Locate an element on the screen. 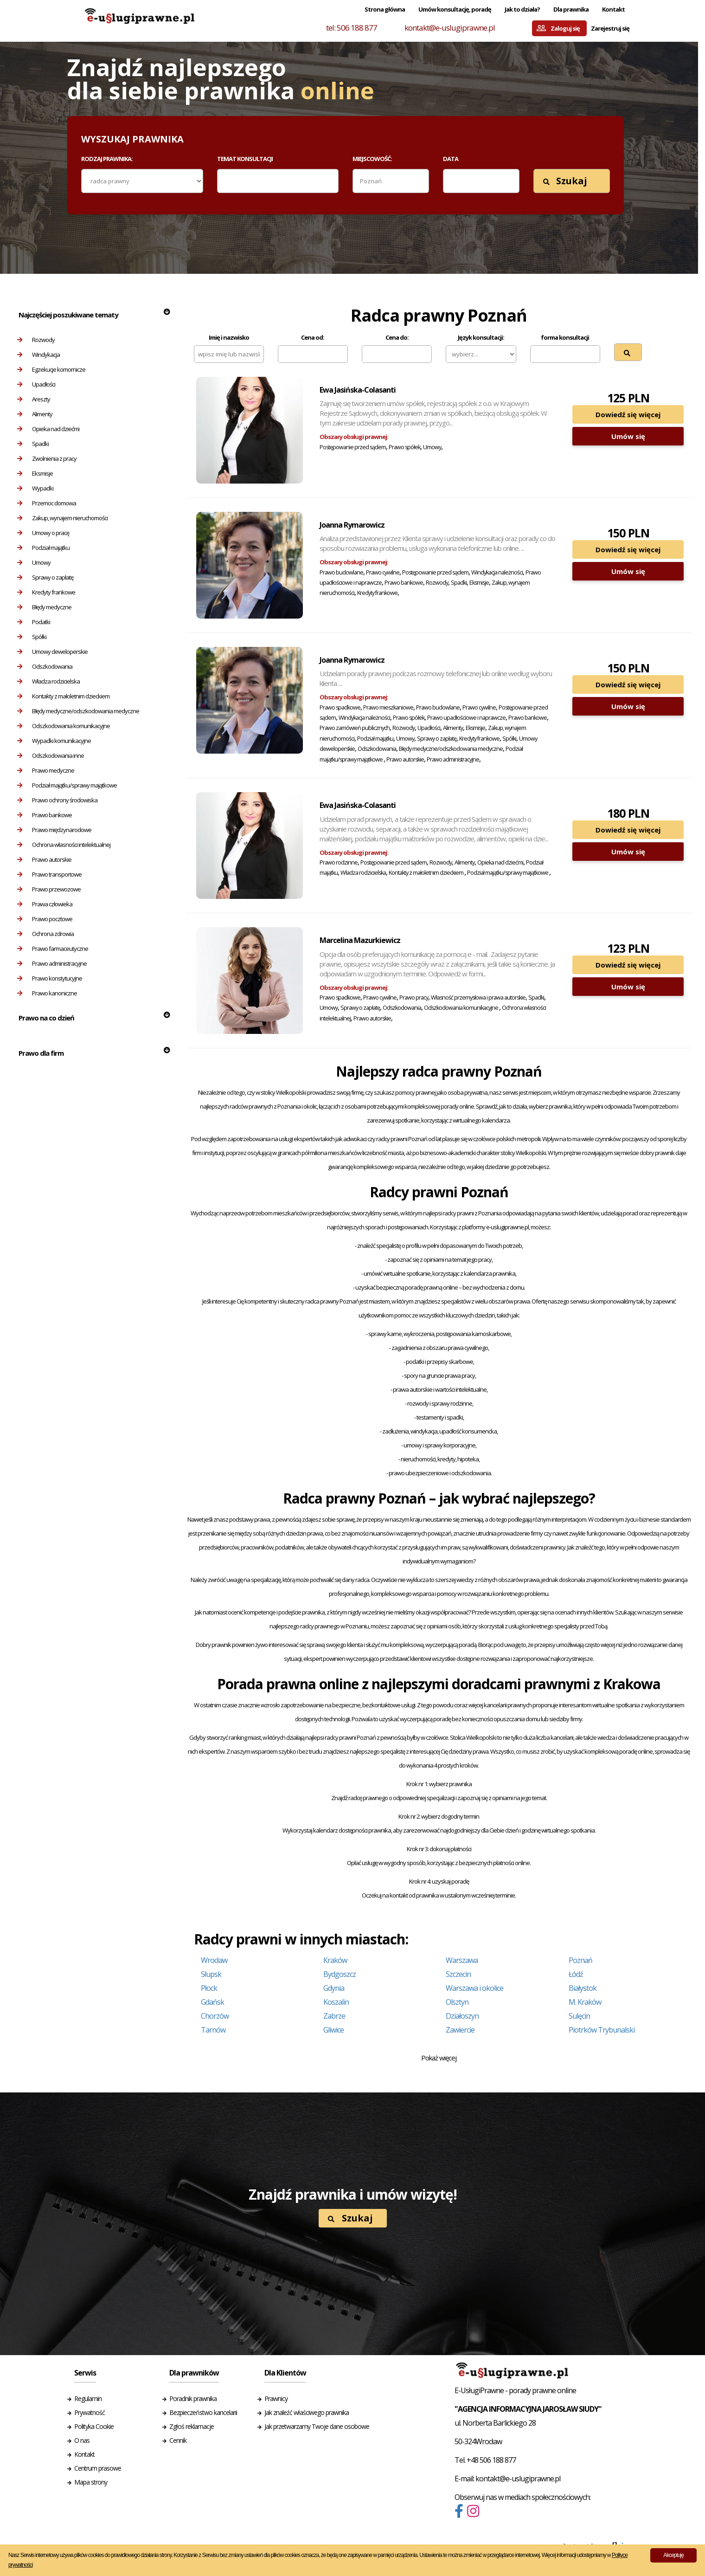  Wypadki is located at coordinates (35, 488).